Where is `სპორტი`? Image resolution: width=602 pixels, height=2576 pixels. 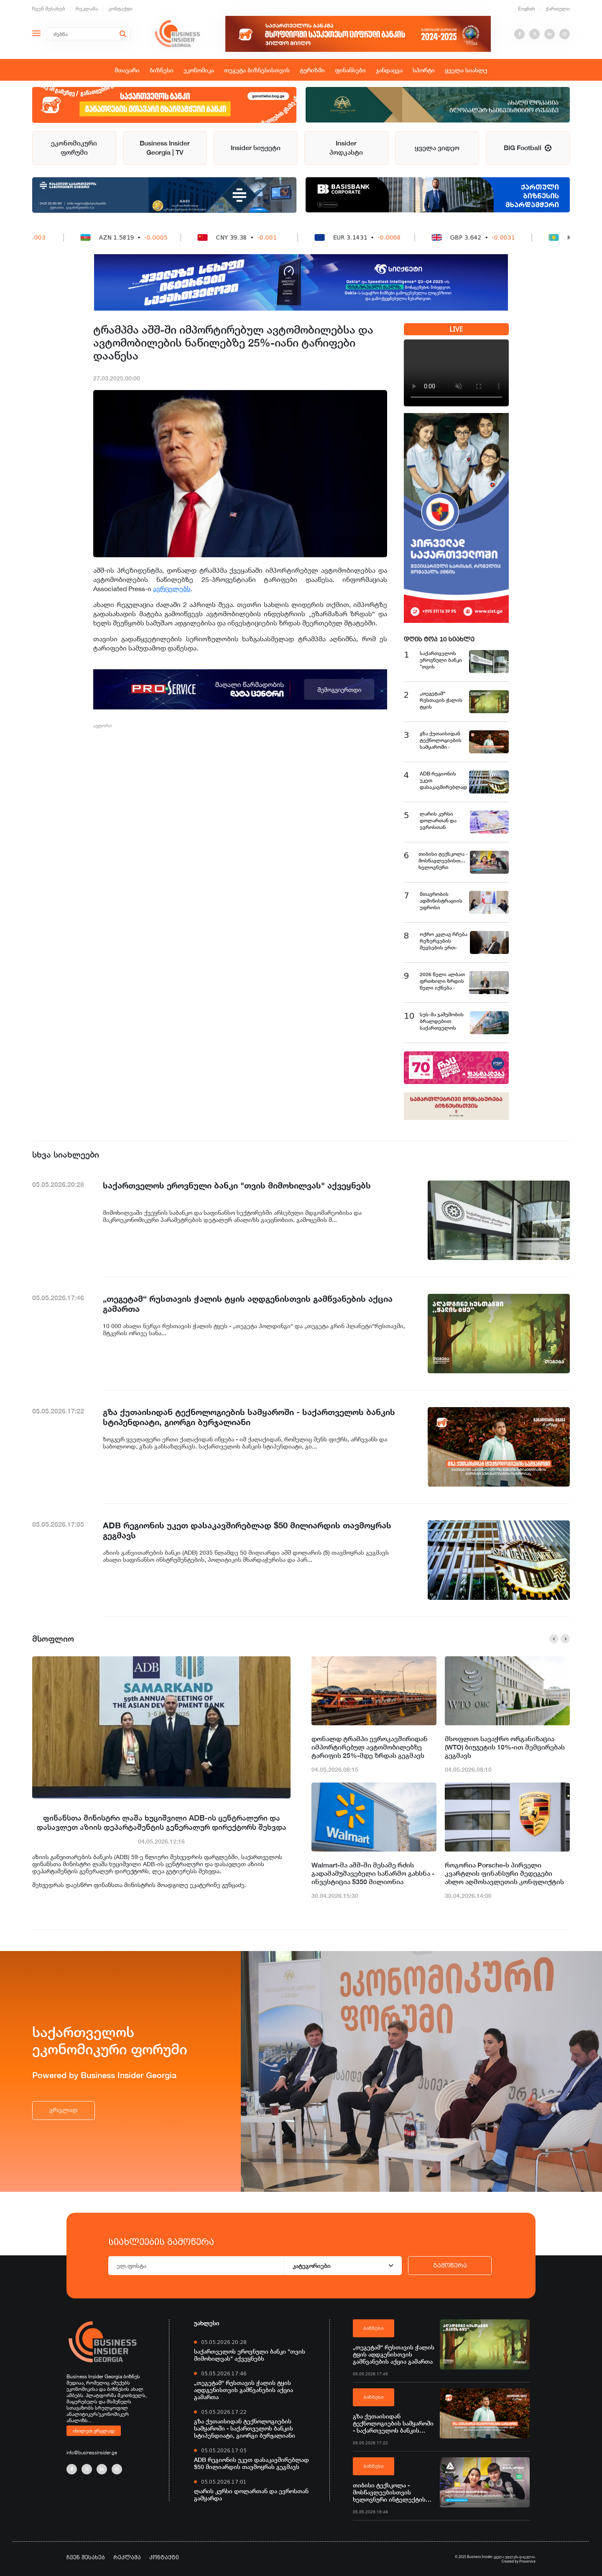 სპორტი is located at coordinates (424, 70).